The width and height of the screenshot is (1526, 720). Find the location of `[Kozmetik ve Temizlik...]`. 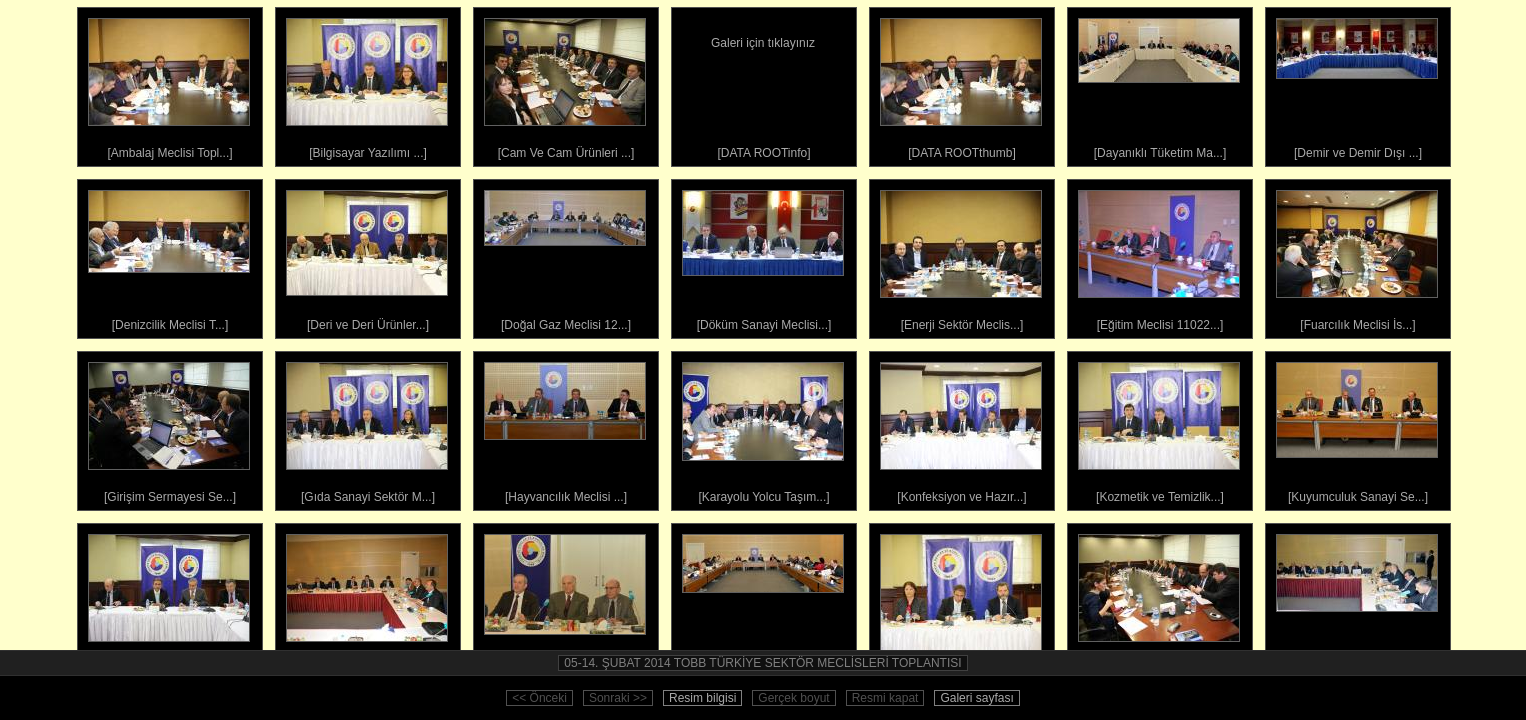

[Kozmetik ve Temizlik...] is located at coordinates (1159, 428).